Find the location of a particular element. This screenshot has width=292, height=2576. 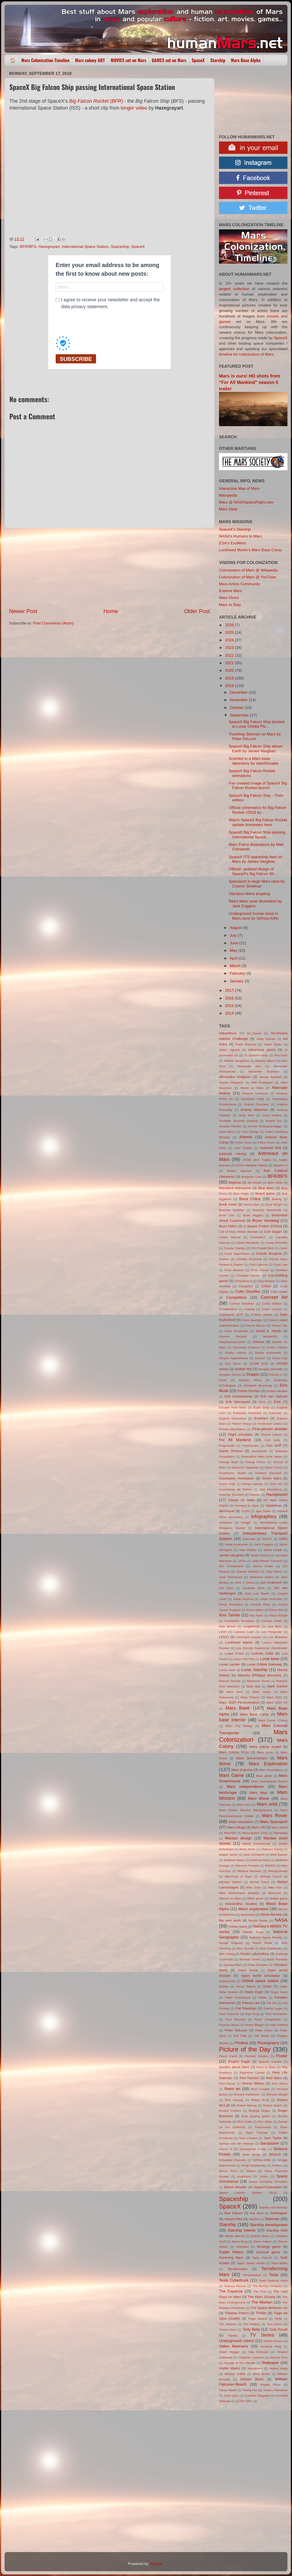

Mars Colonization Timeline is located at coordinates (45, 60).